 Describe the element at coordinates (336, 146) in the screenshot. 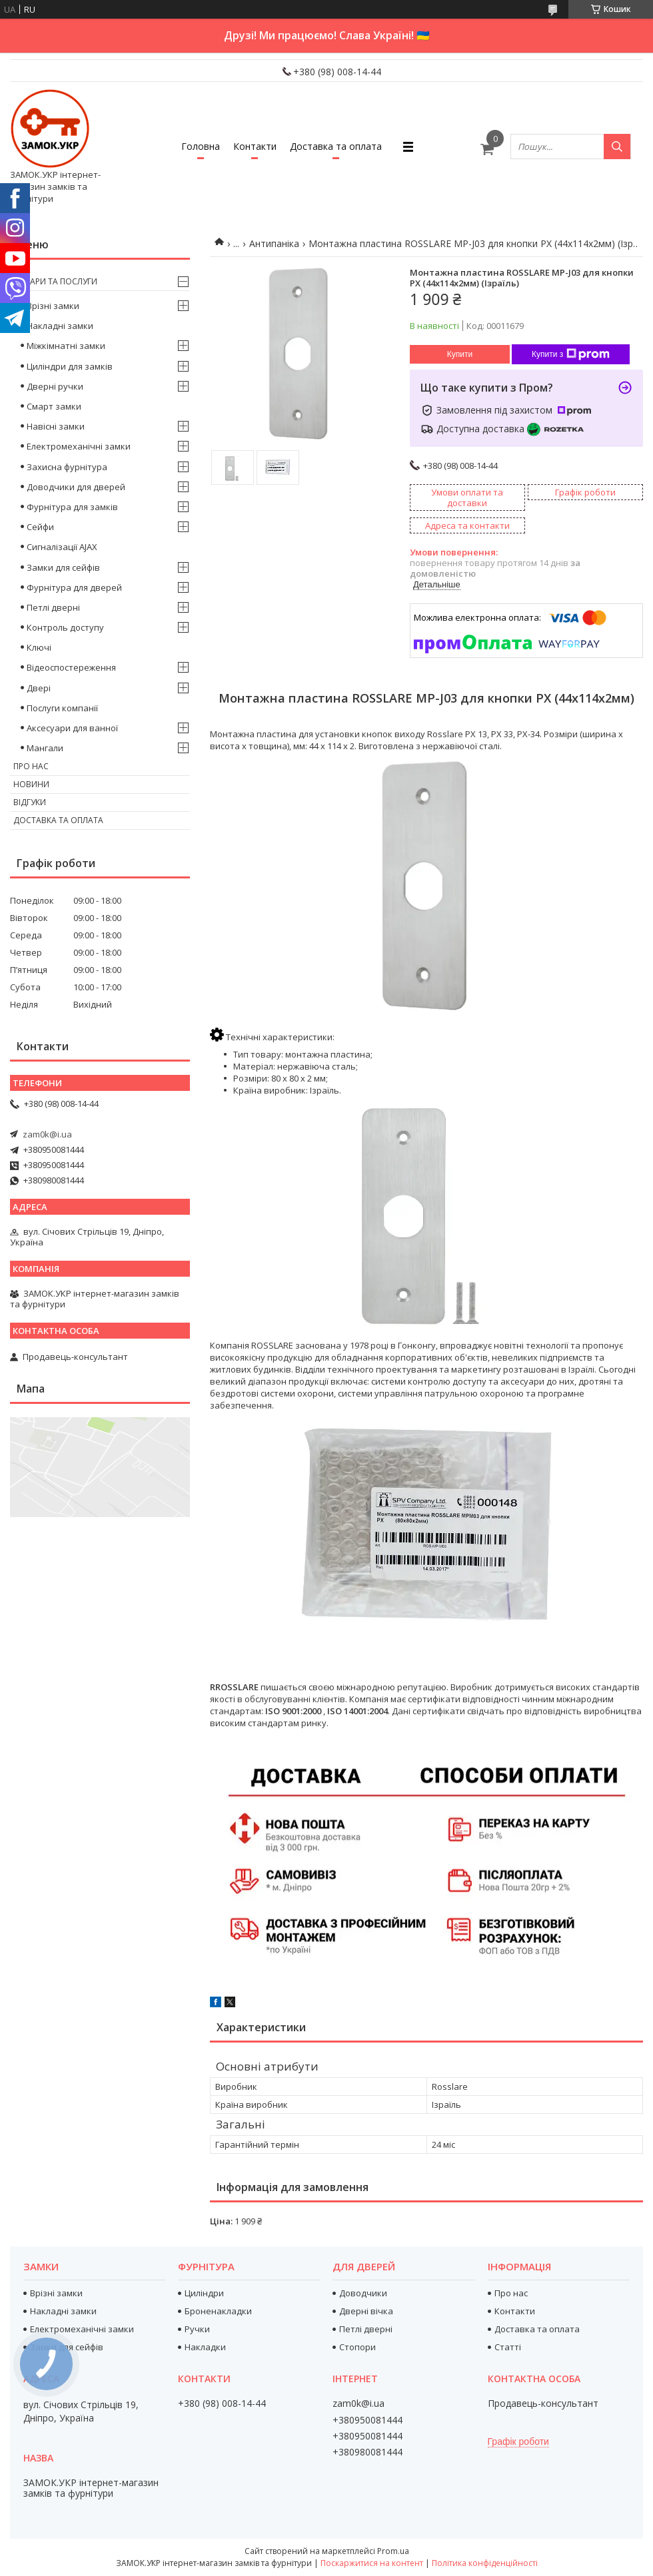

I see `Доставка та оплата` at that location.